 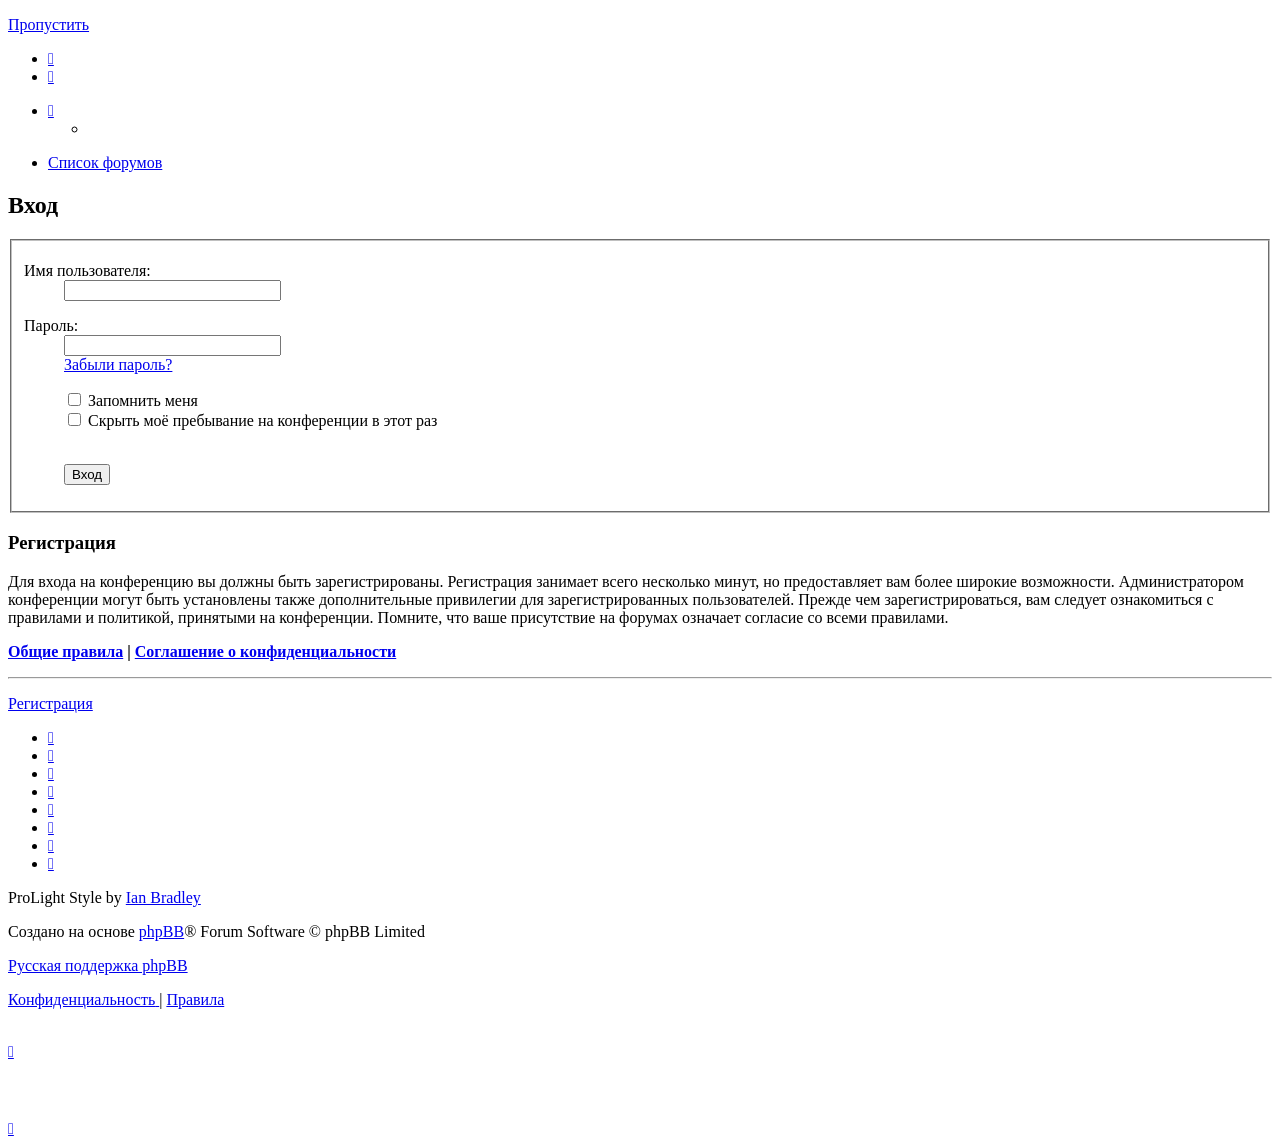 I want to click on Скрыть моё пребывание на конференции в этот раз, so click(x=252, y=420).